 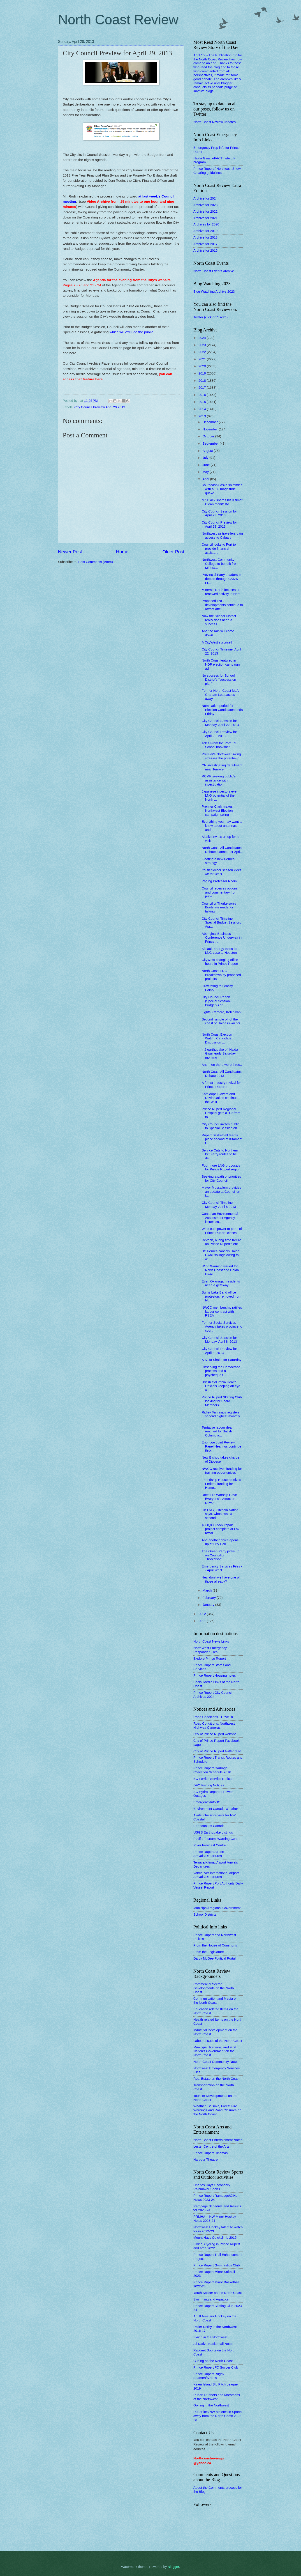 What do you see at coordinates (214, 1675) in the screenshot?
I see `Prince Rupert Housing notes` at bounding box center [214, 1675].